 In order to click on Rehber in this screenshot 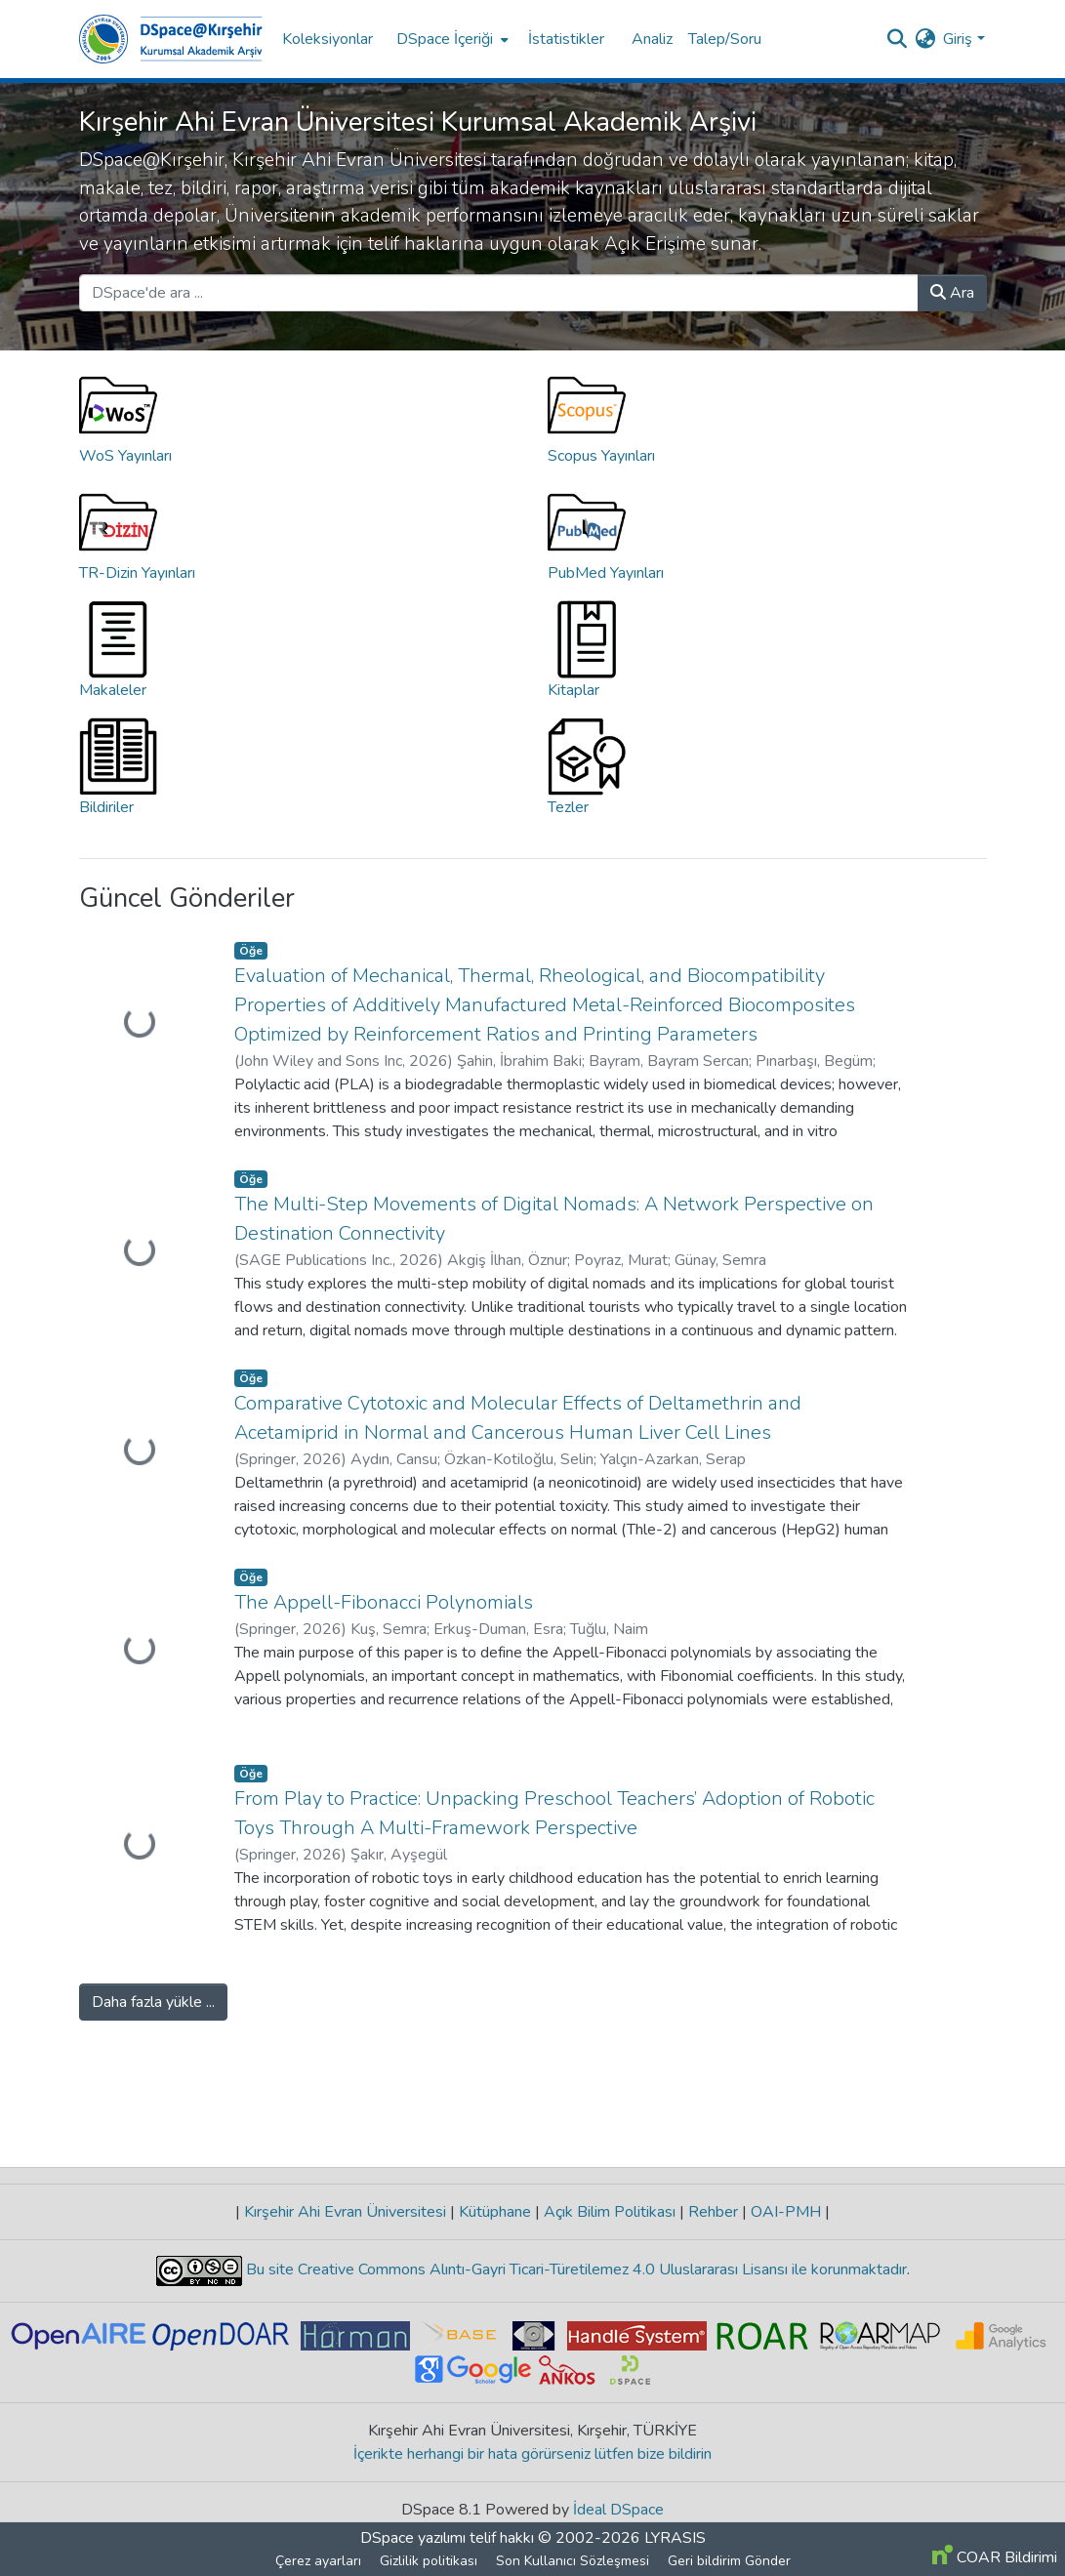, I will do `click(713, 2212)`.